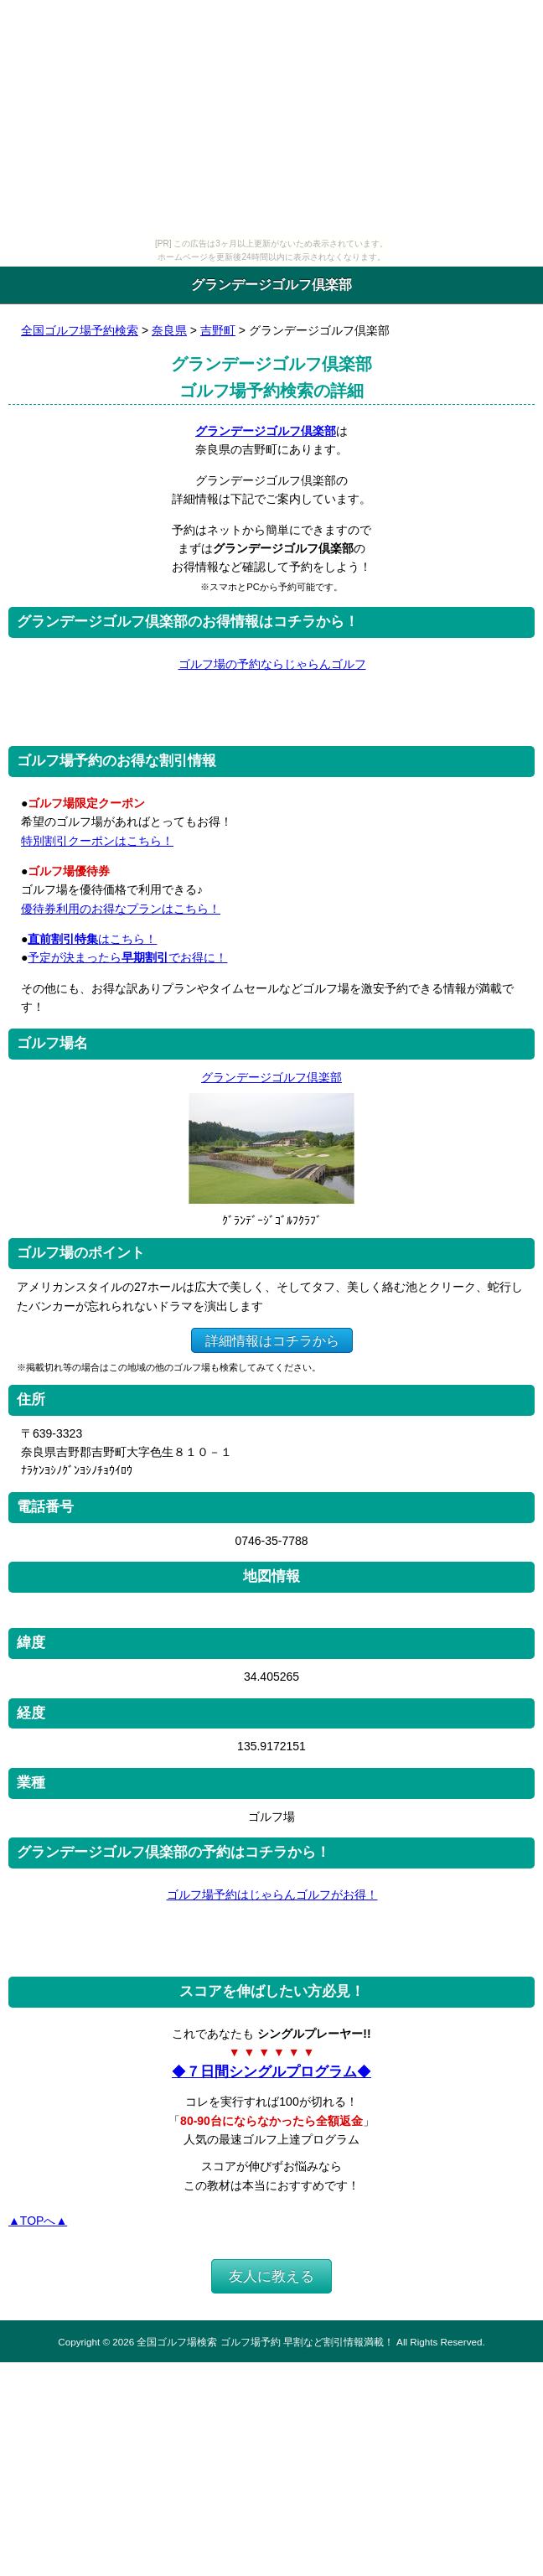 Image resolution: width=543 pixels, height=2576 pixels. Describe the element at coordinates (271, 2276) in the screenshot. I see `友人に教える` at that location.